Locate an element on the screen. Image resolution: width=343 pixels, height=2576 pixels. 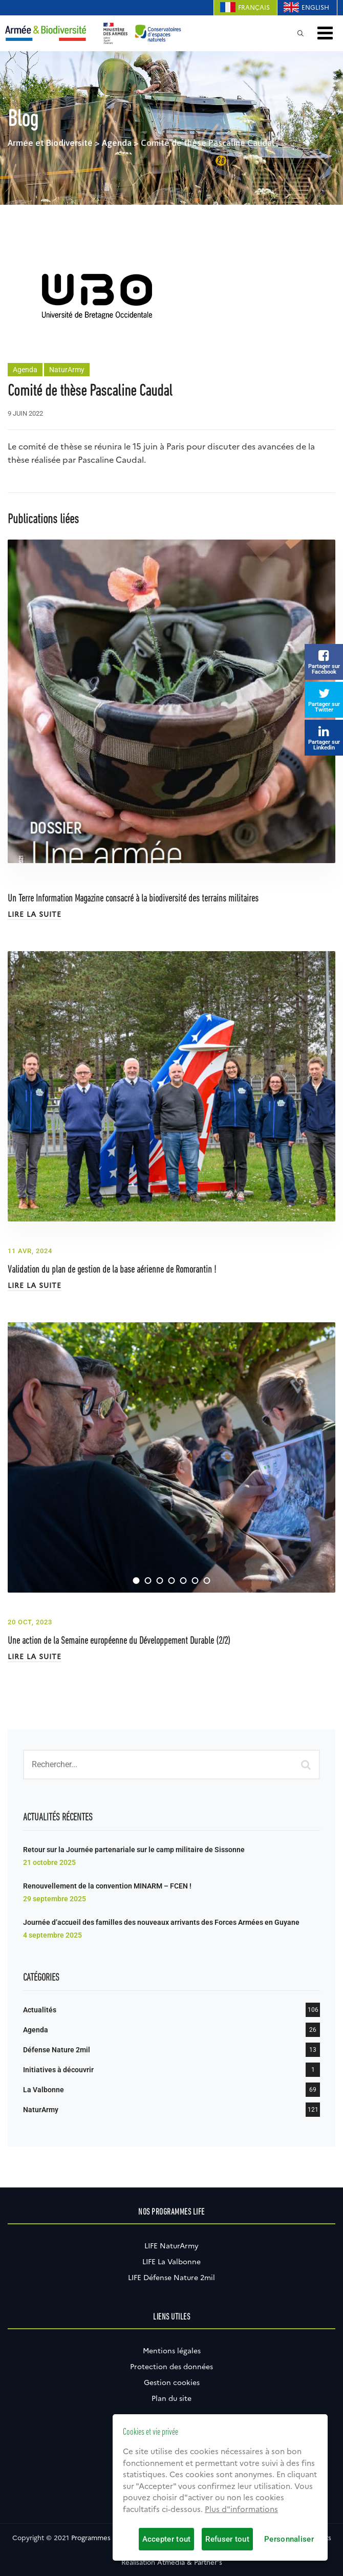
Renouvellement de la convention MINARM – FCEN ! is located at coordinates (107, 1886).